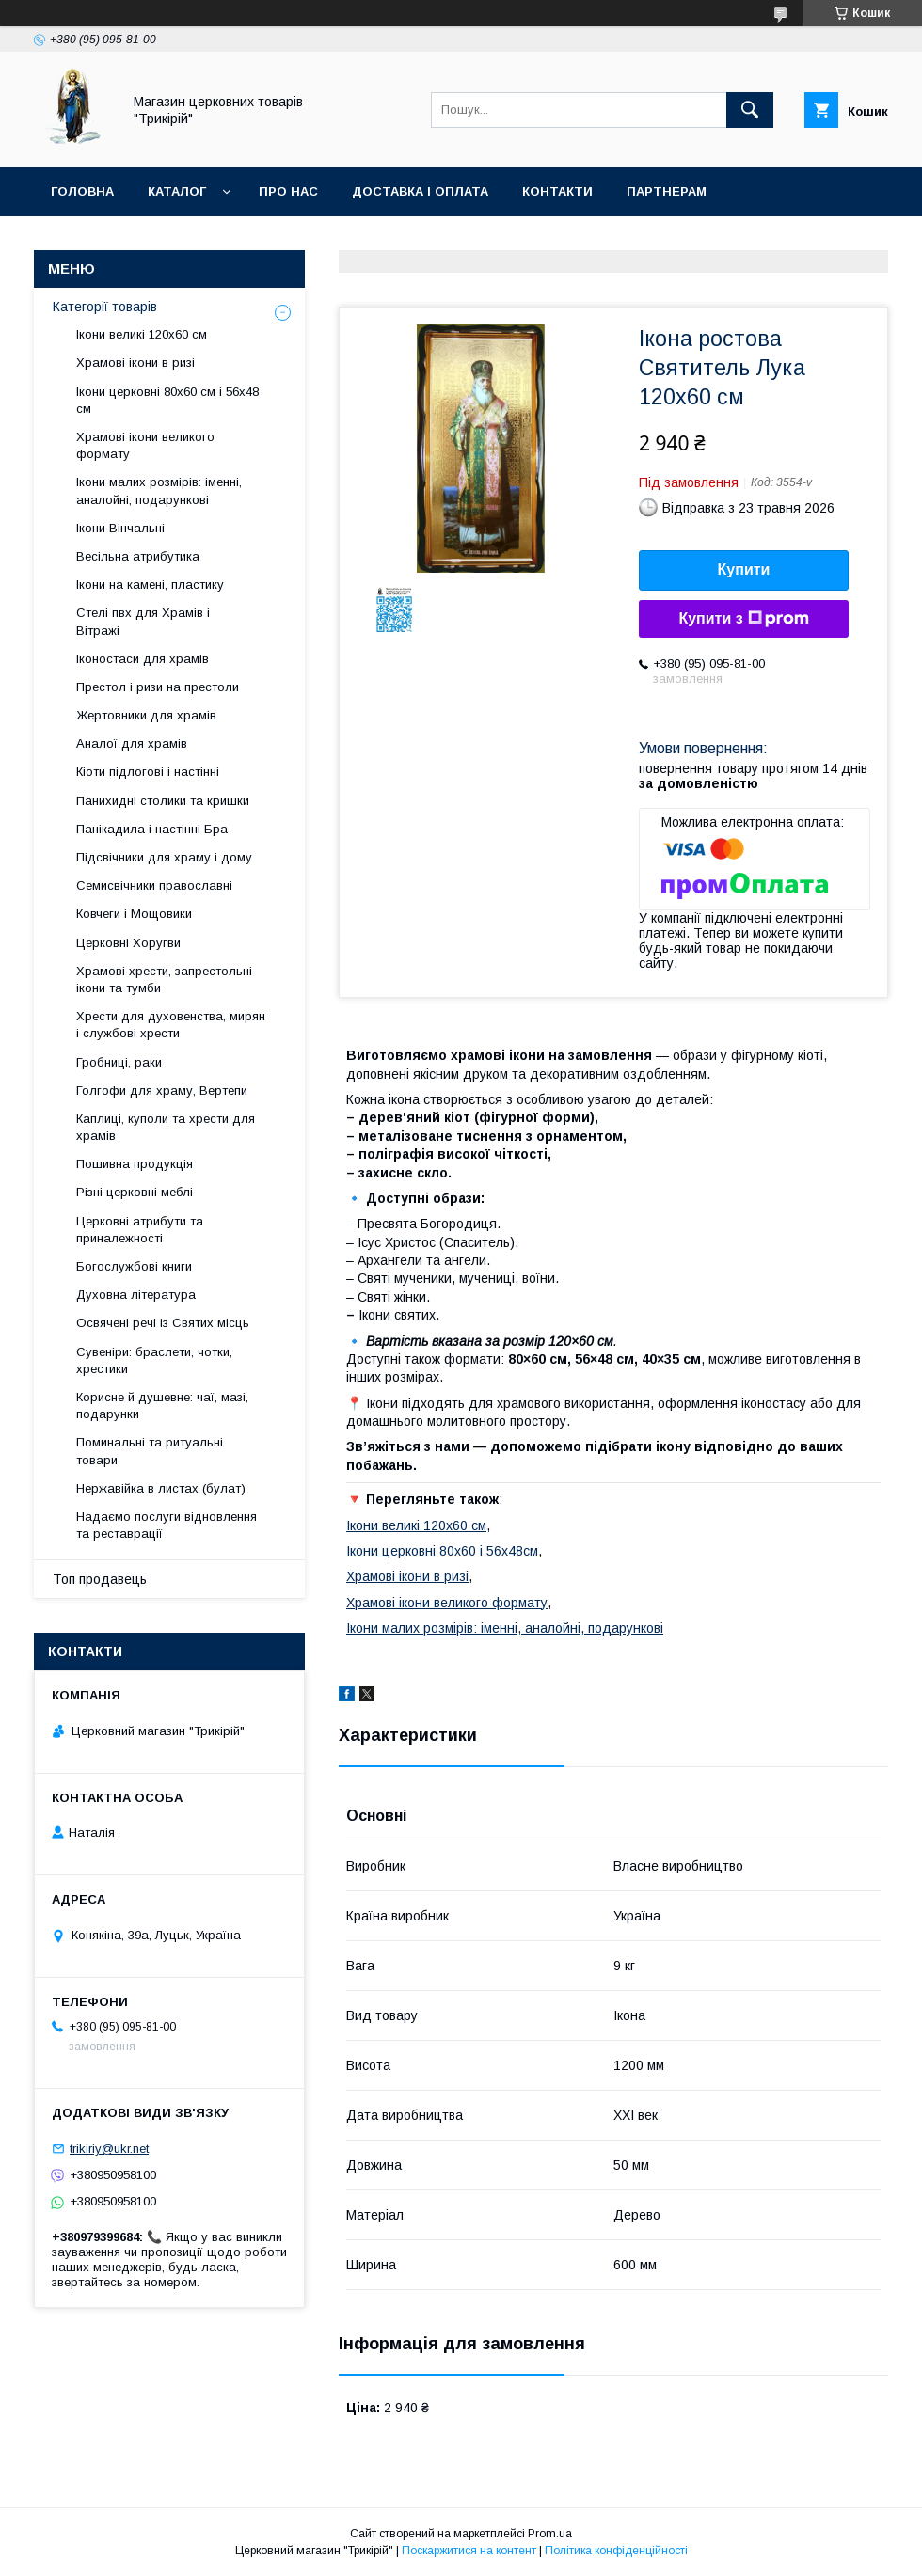 This screenshot has height=2576, width=922. I want to click on Ікони на камені, пластику, so click(150, 584).